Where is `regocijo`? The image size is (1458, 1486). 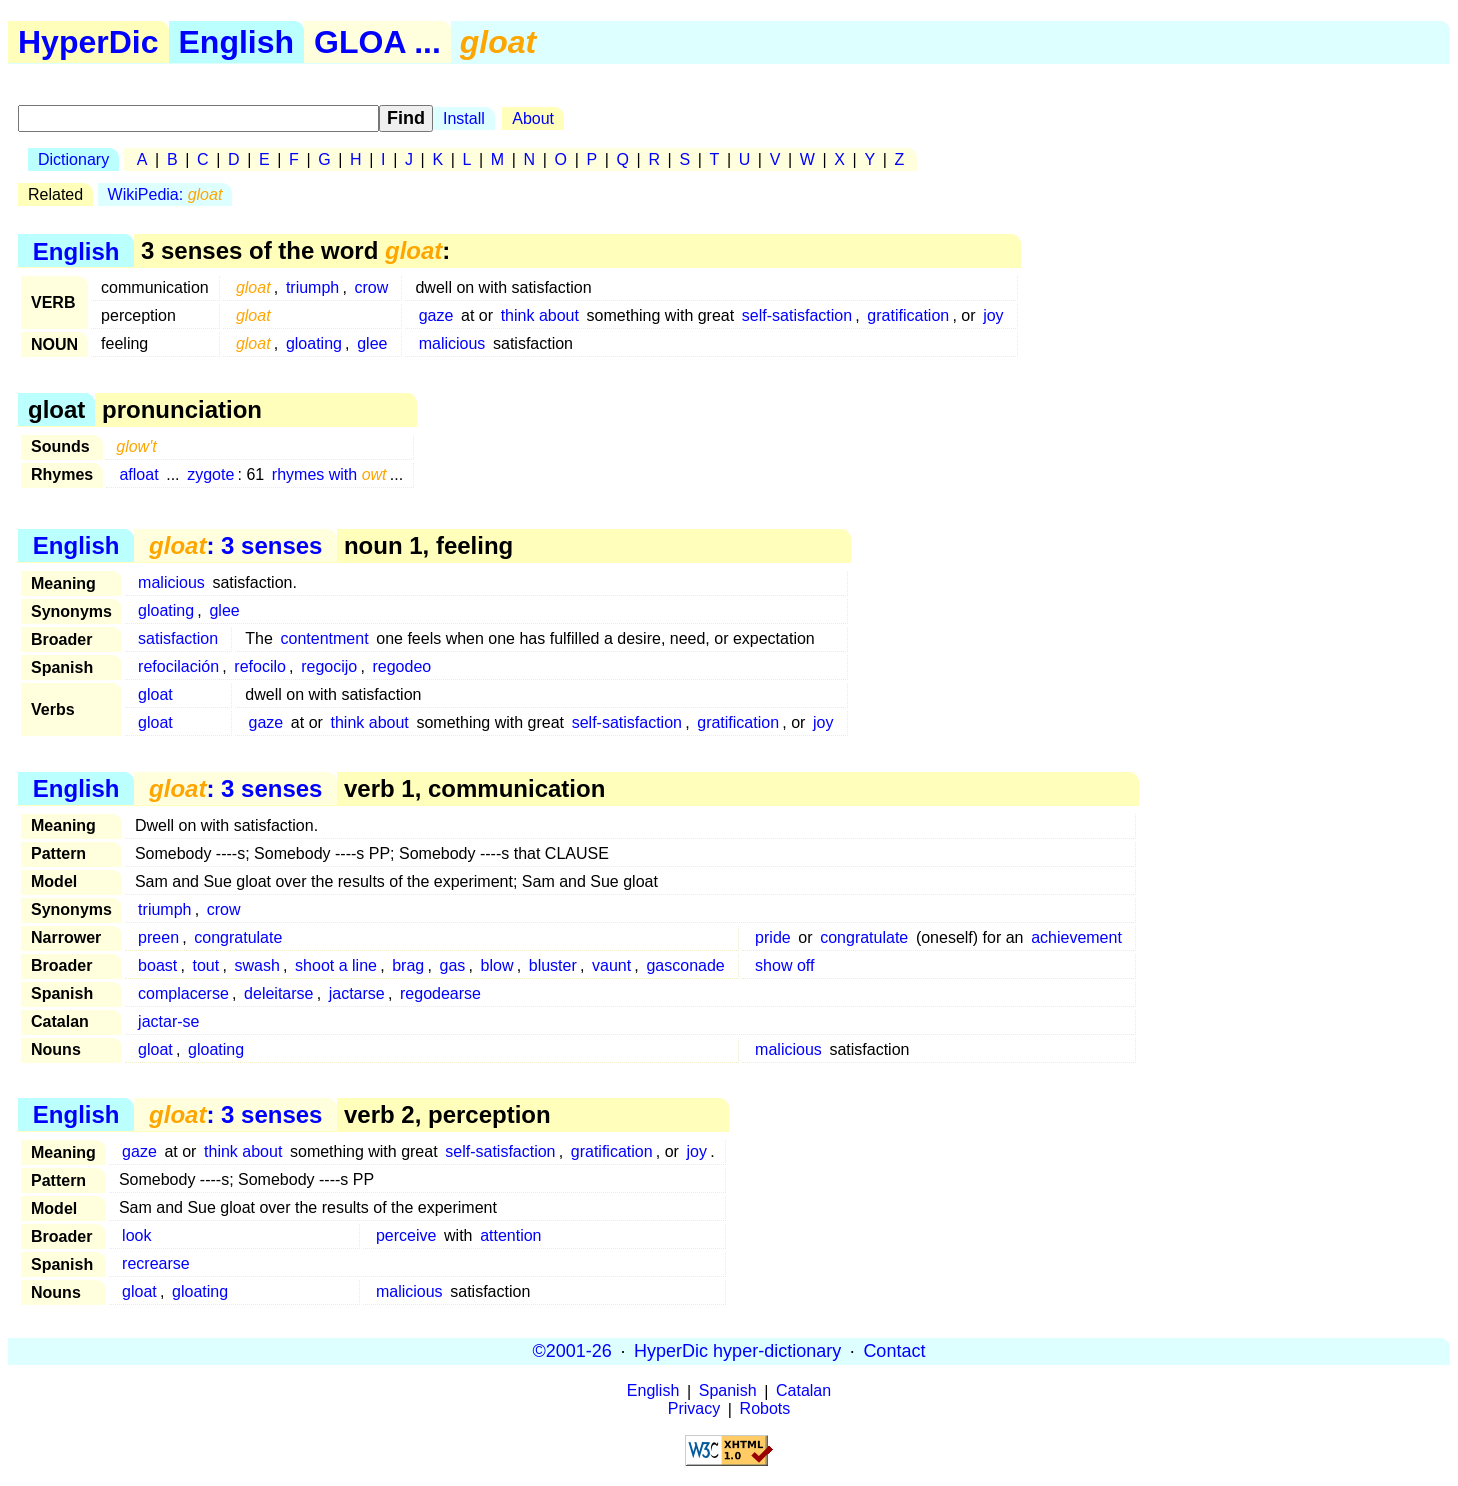
regocijo is located at coordinates (329, 666).